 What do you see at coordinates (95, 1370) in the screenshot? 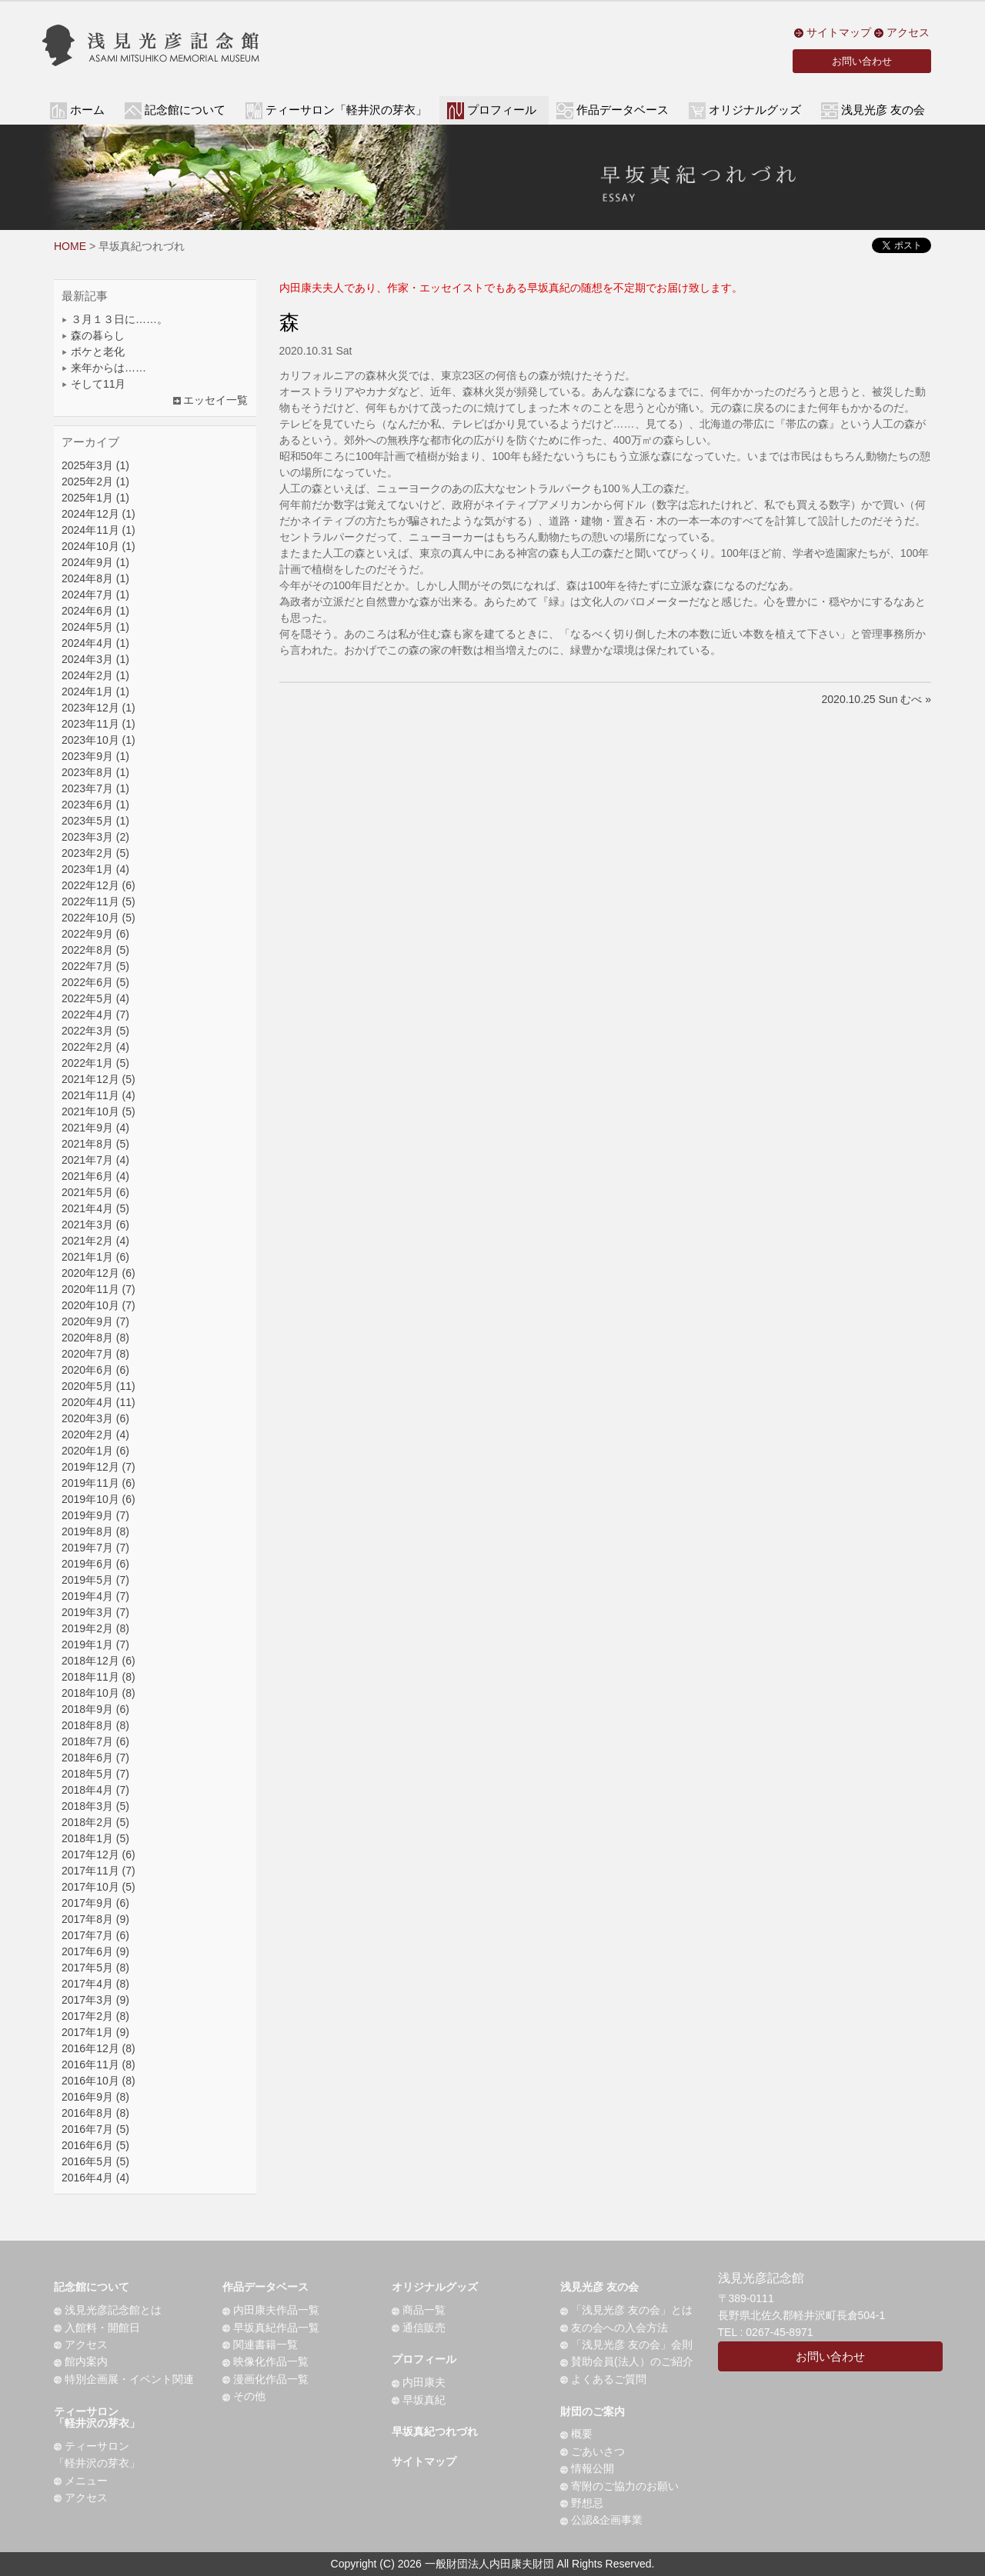
I see `2020年6月 (6)` at bounding box center [95, 1370].